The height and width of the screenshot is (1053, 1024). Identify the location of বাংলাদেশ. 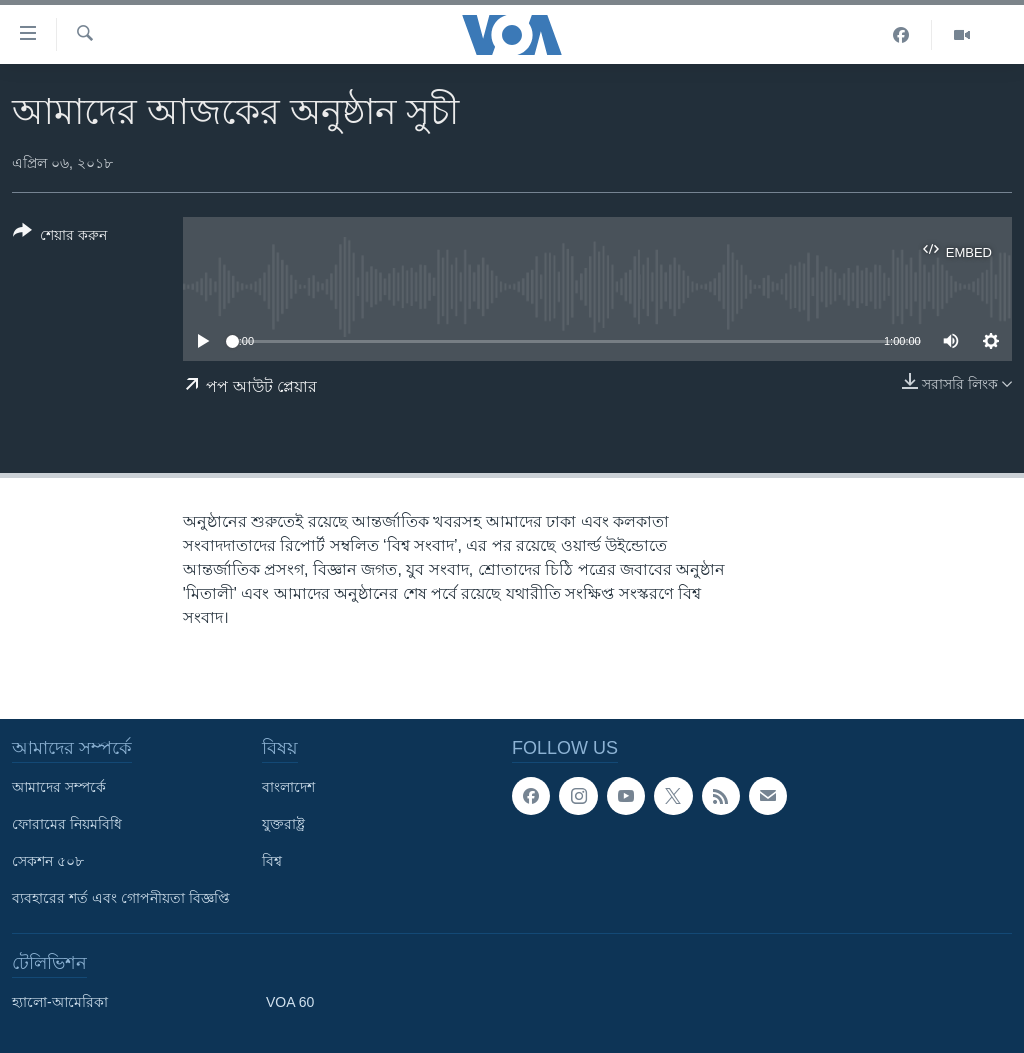
(288, 787).